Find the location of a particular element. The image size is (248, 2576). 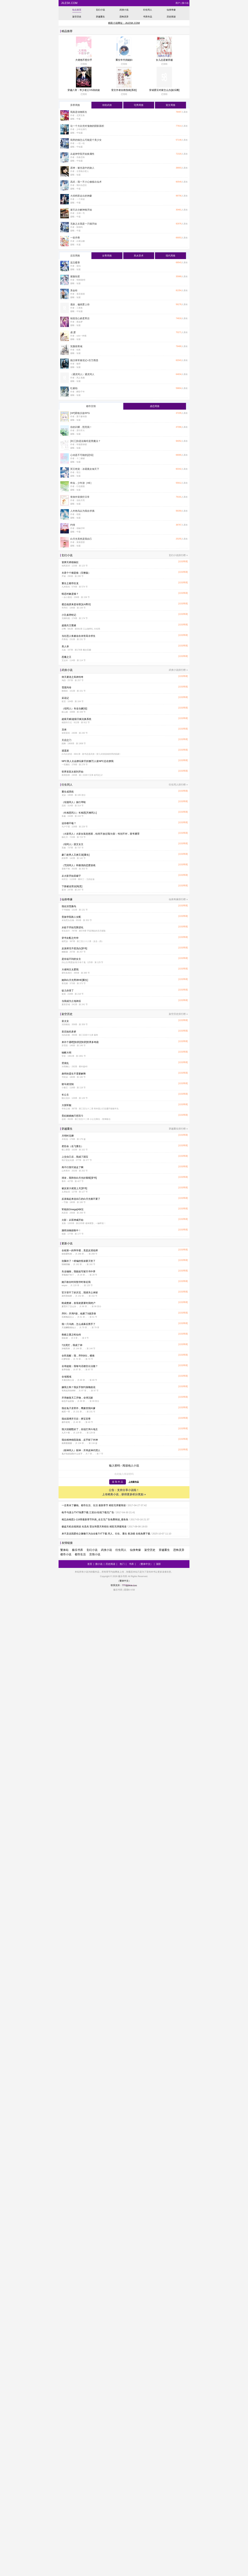

重生之都市狂龙 is located at coordinates (70, 583).